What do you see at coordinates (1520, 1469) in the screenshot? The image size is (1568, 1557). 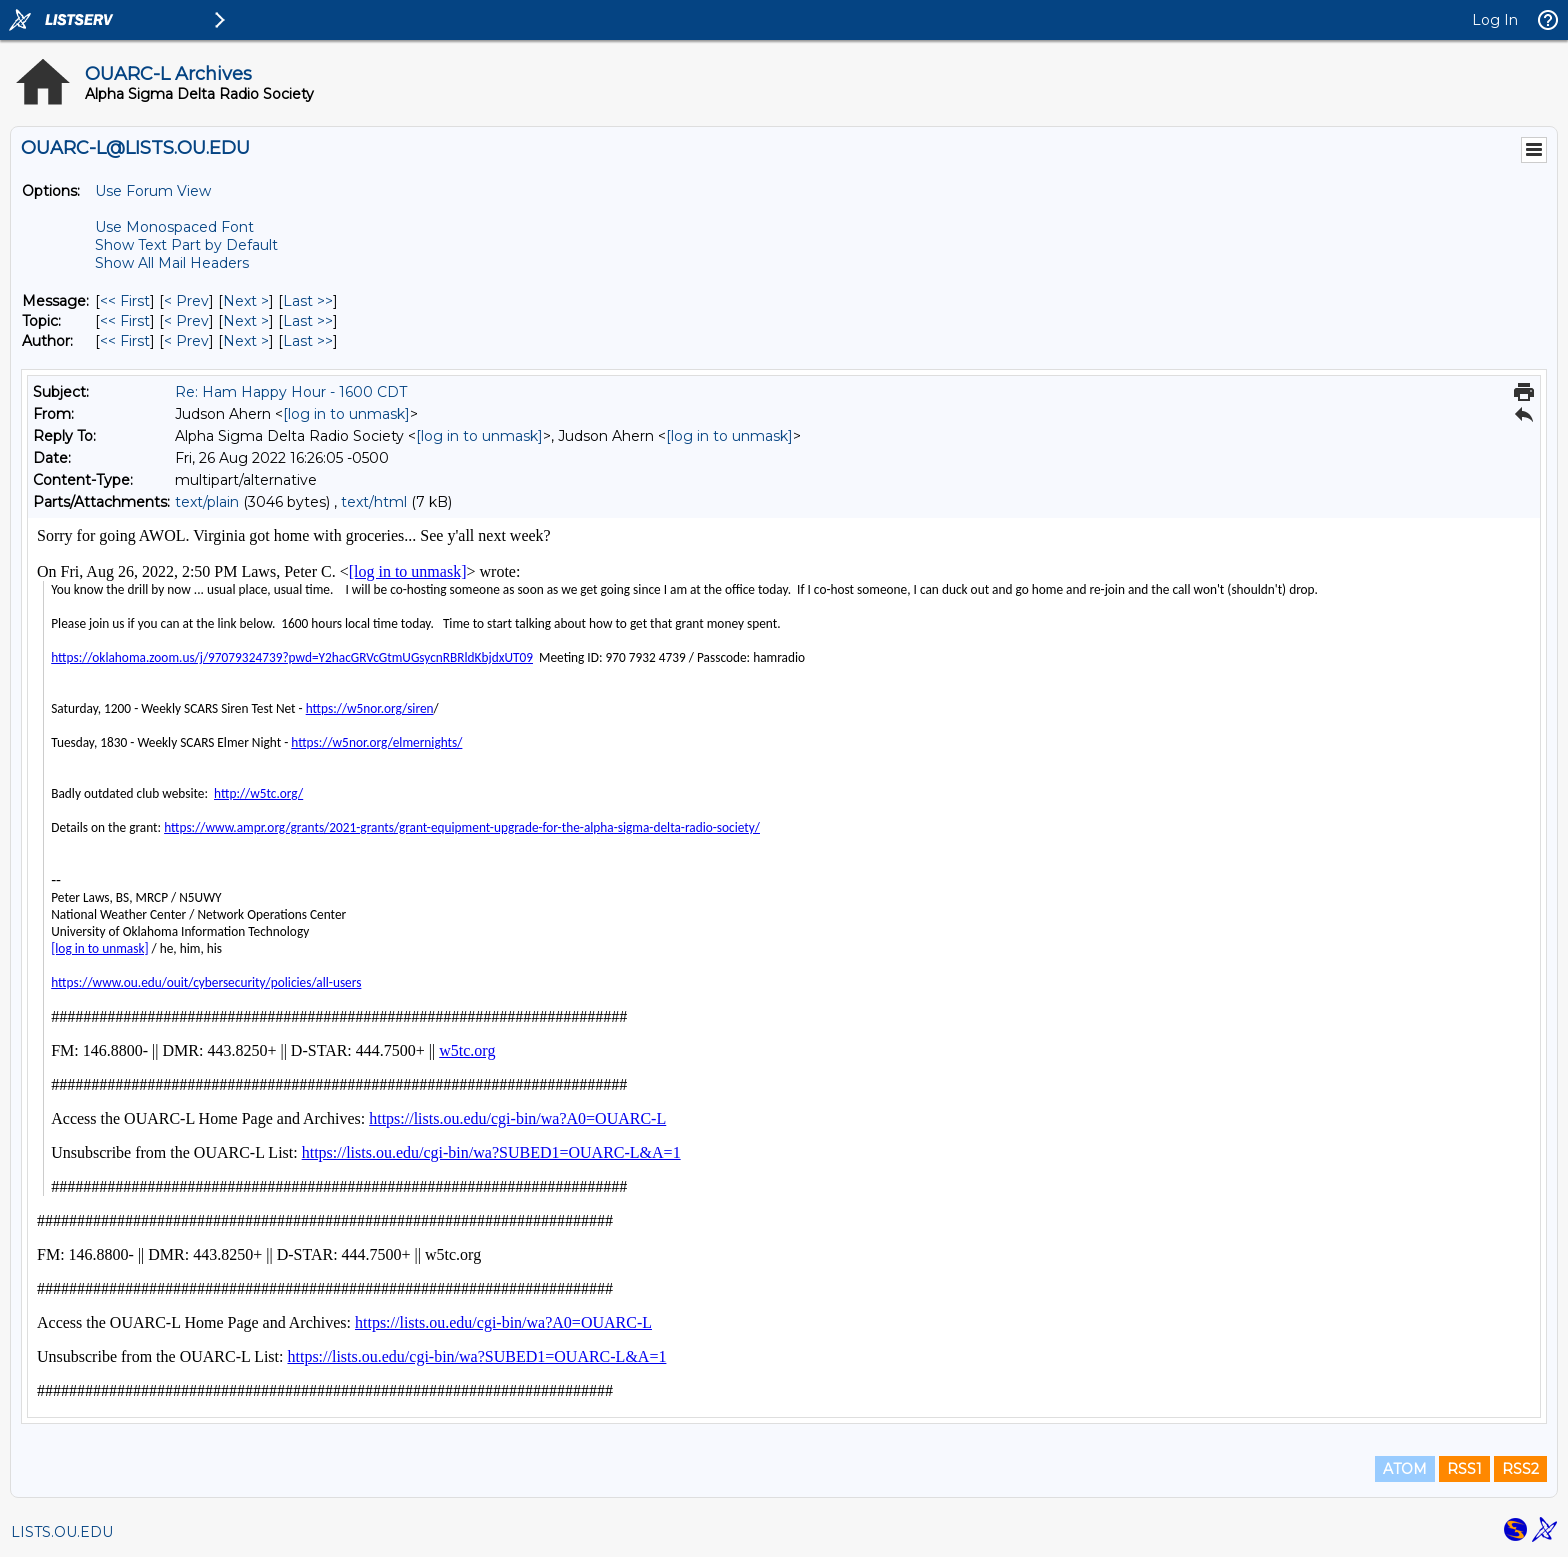 I see `RSS2` at bounding box center [1520, 1469].